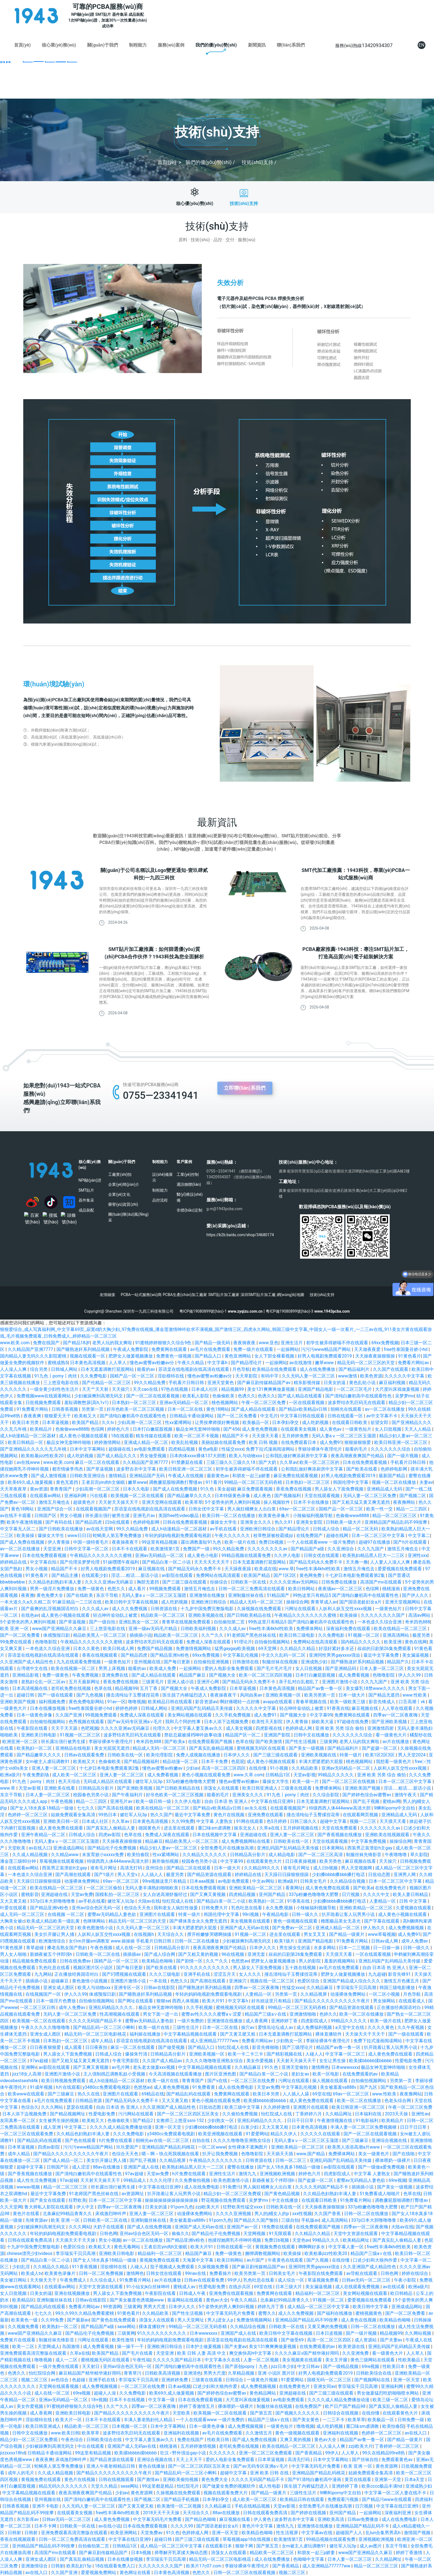 The image size is (434, 2576). Describe the element at coordinates (108, 2233) in the screenshot. I see `日韩色网` at that location.